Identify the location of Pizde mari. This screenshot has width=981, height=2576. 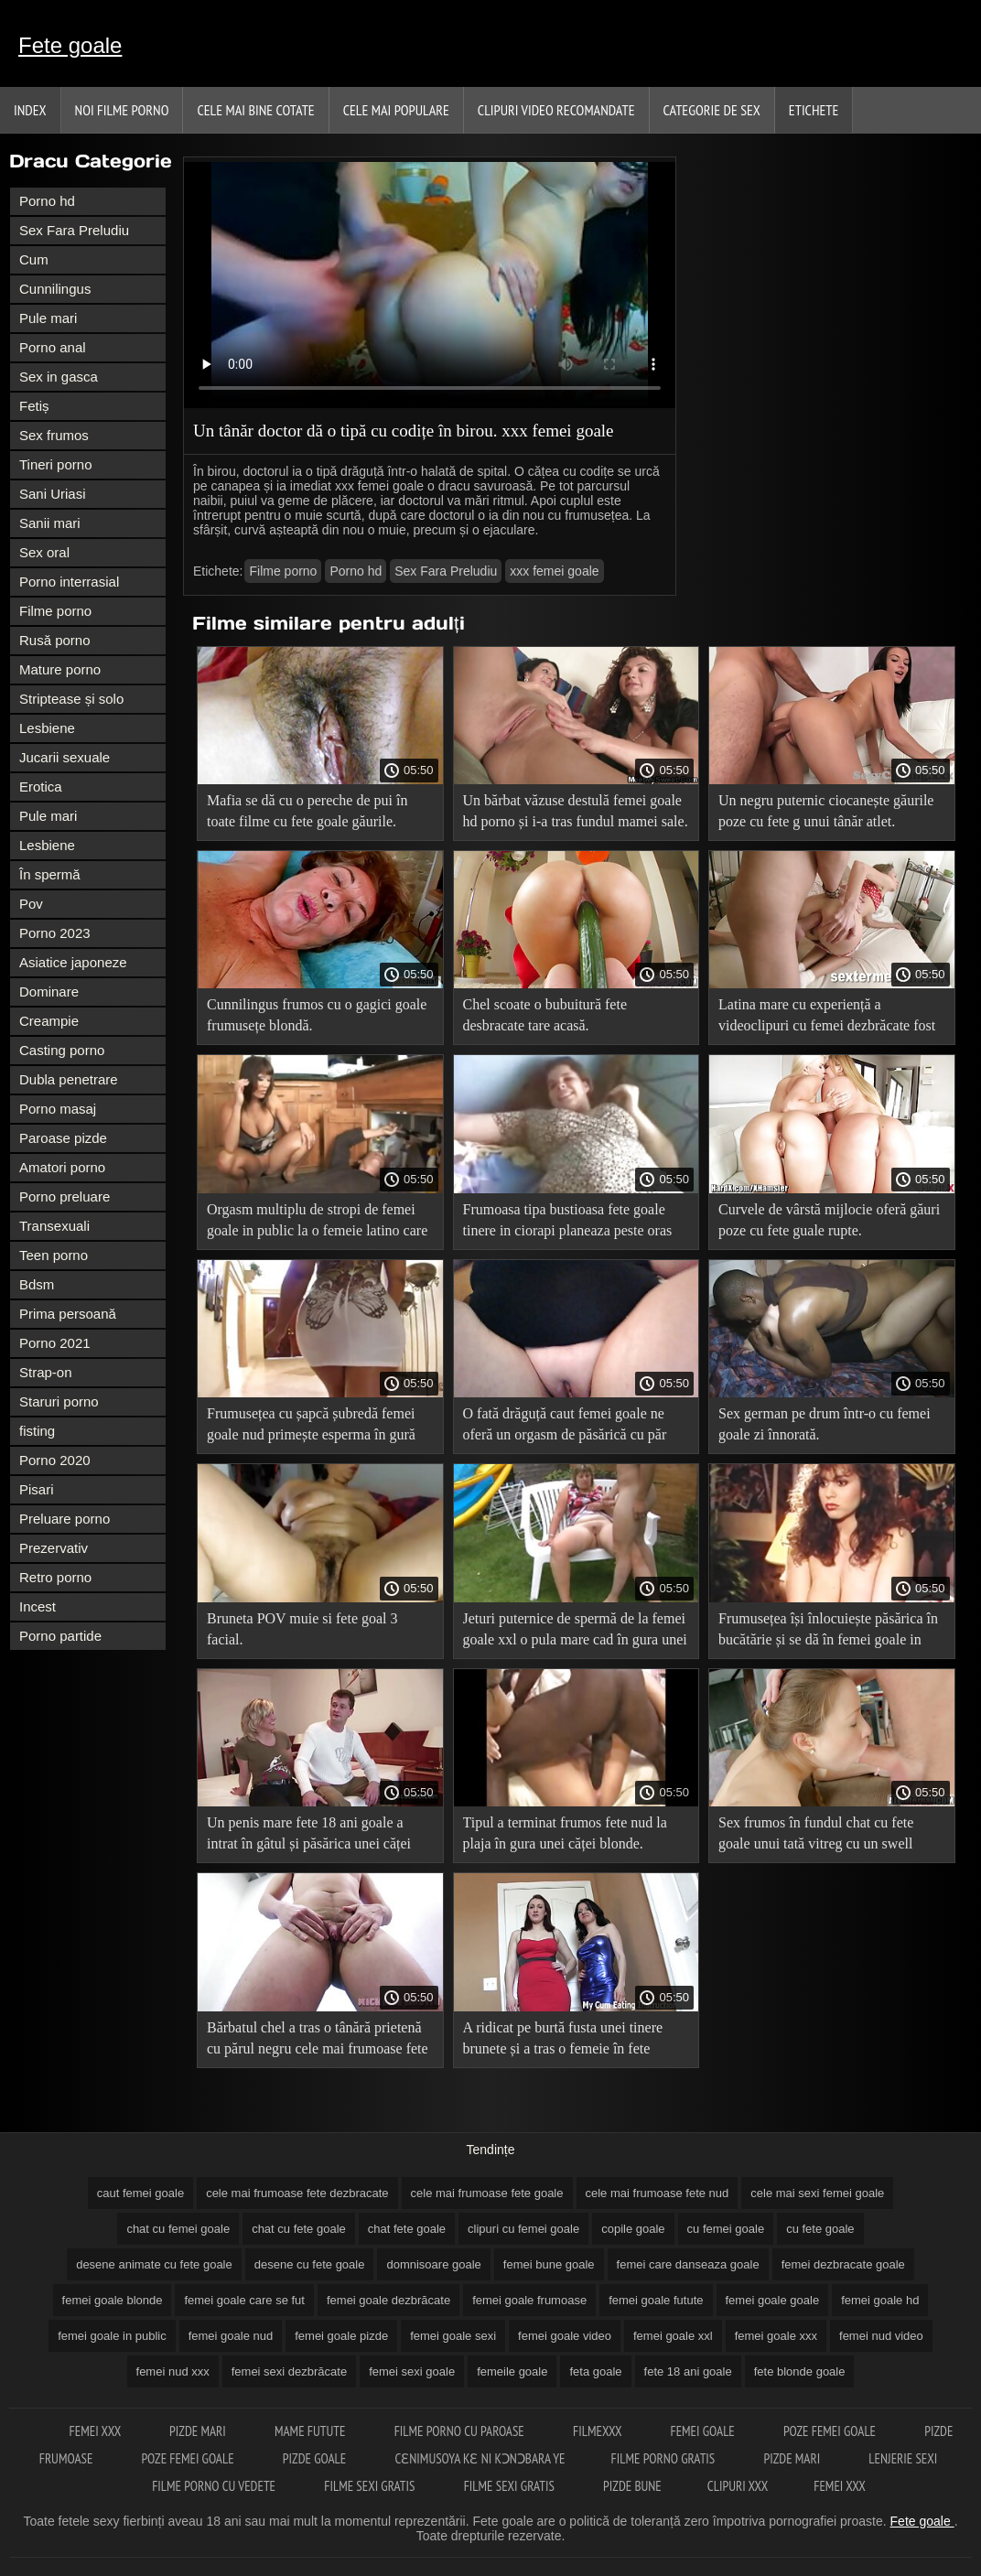
(199, 2431).